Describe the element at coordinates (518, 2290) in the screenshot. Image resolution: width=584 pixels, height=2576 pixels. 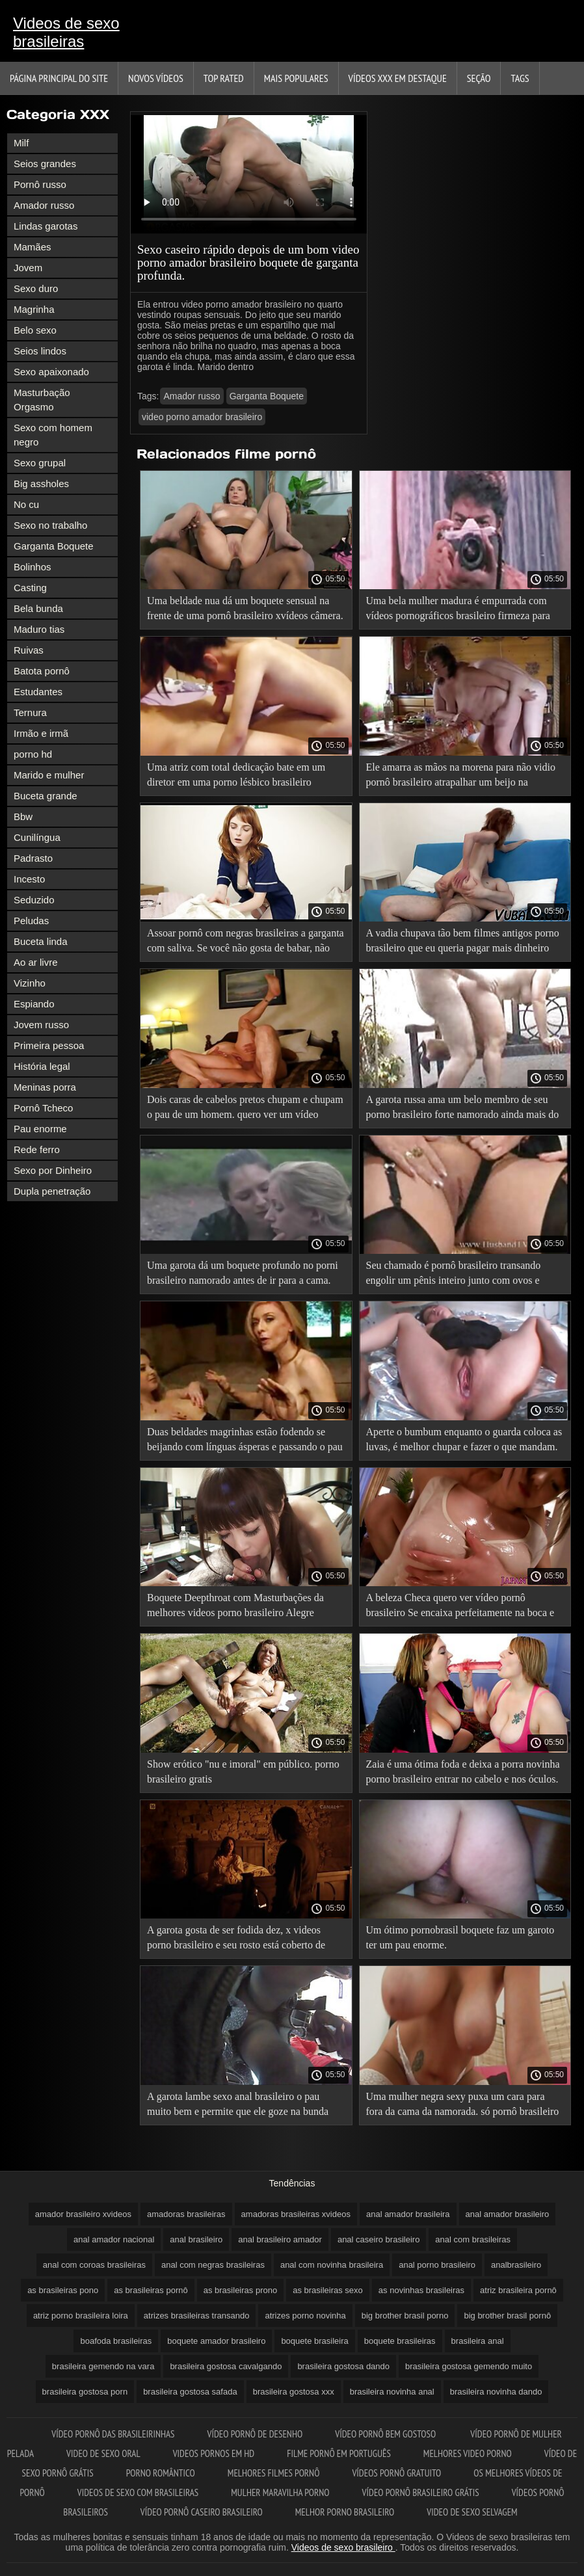
I see `atriz brasileira pornô` at that location.